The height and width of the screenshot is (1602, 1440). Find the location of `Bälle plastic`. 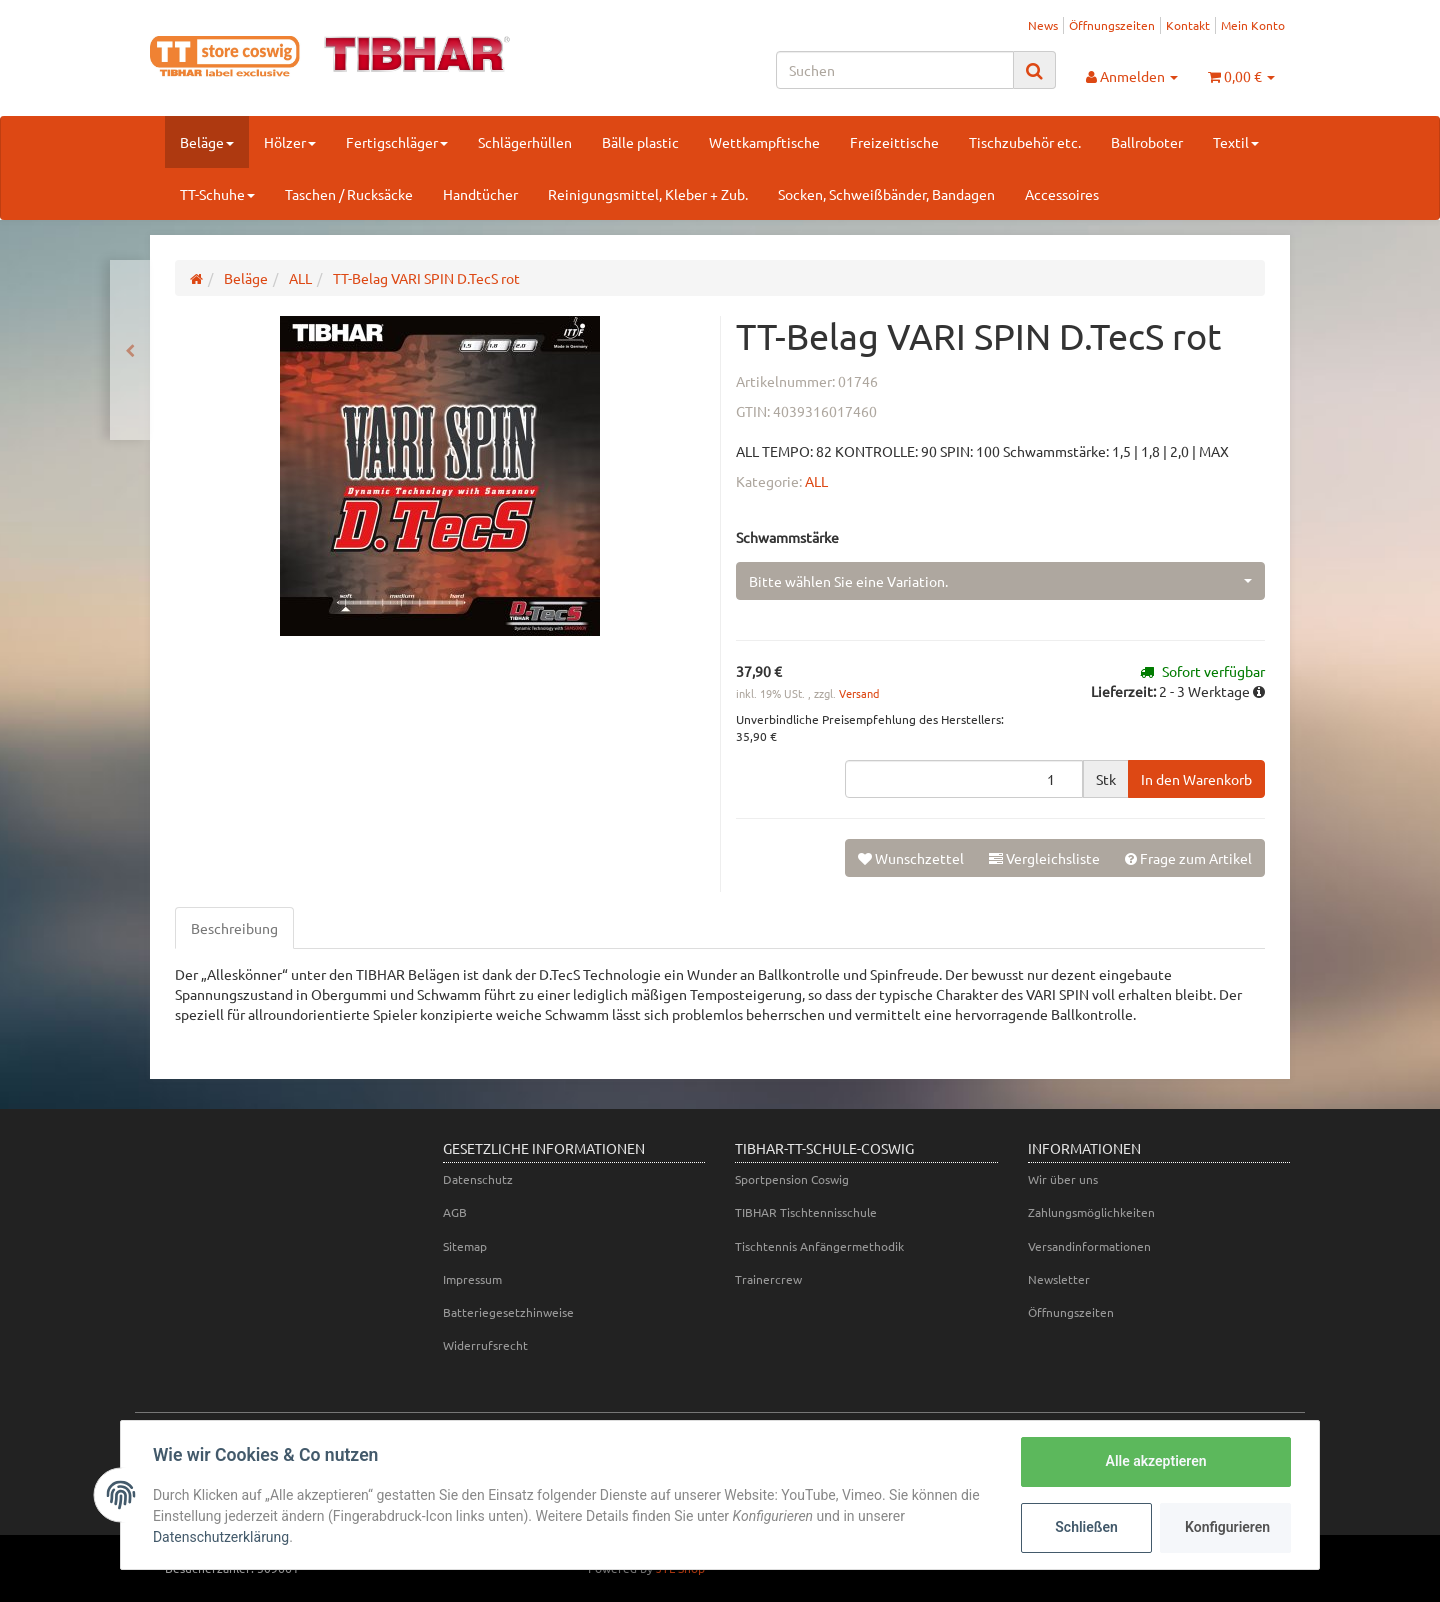

Bälle plastic is located at coordinates (640, 142).